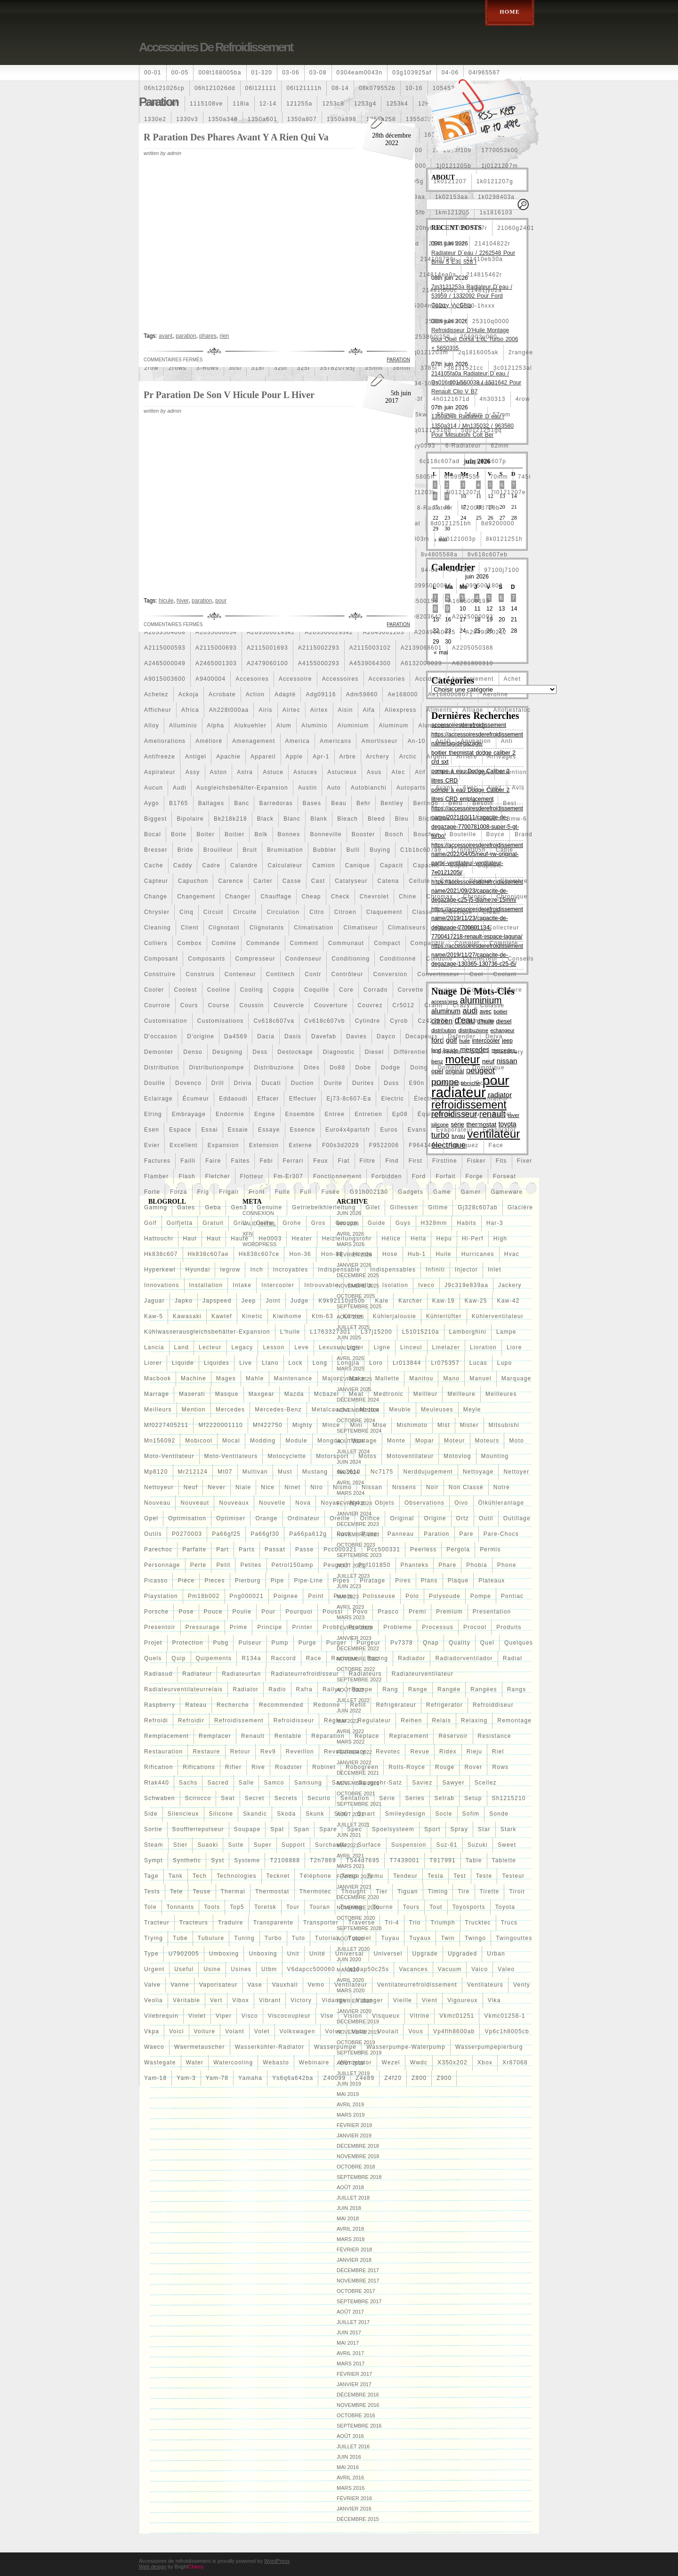  I want to click on racimex, so click(344, 1658).